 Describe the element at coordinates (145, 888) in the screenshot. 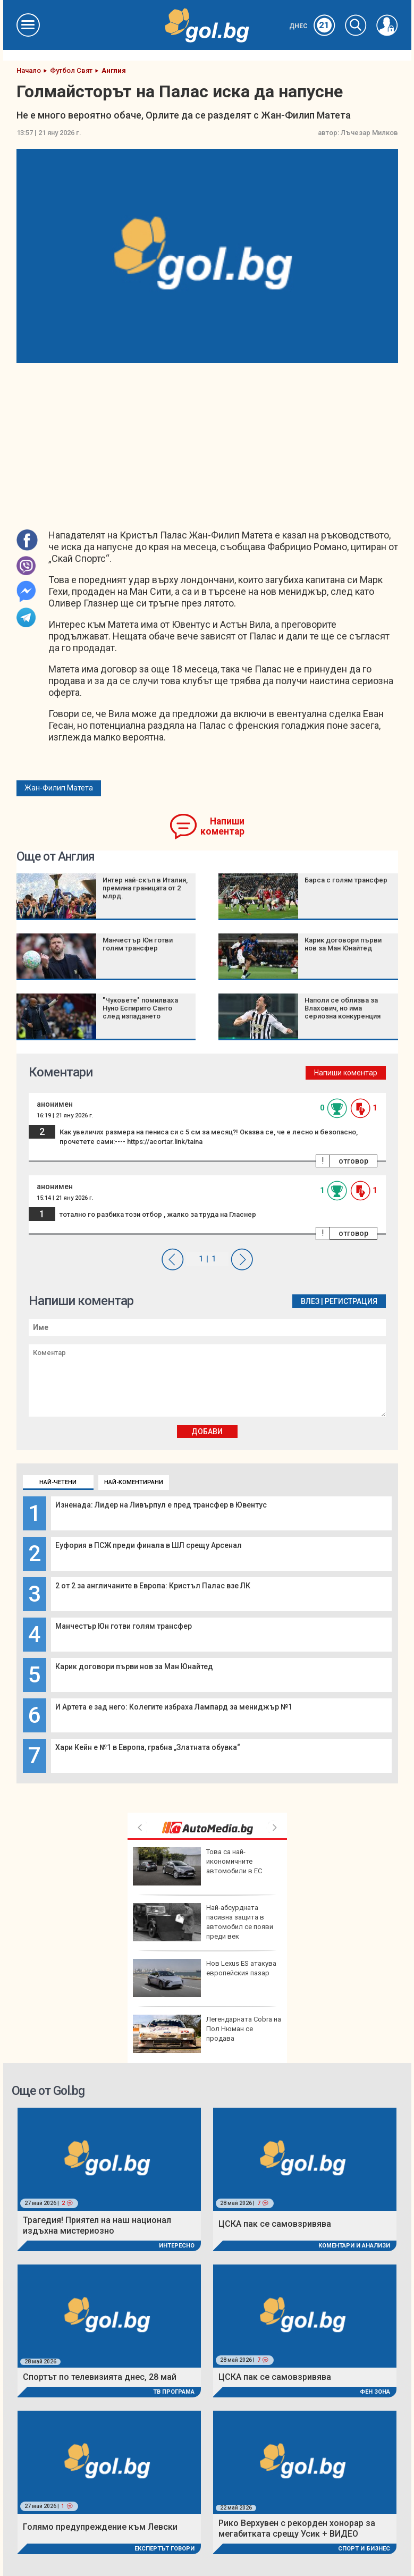

I see `Интер най-скъп в Италия, премина границата от 2 млрд.` at that location.